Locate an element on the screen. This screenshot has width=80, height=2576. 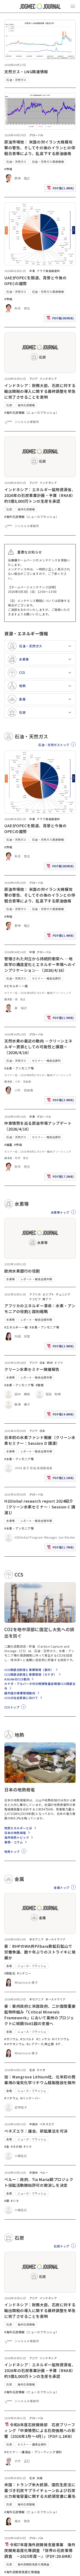
アフリカ is located at coordinates (35, 1294).